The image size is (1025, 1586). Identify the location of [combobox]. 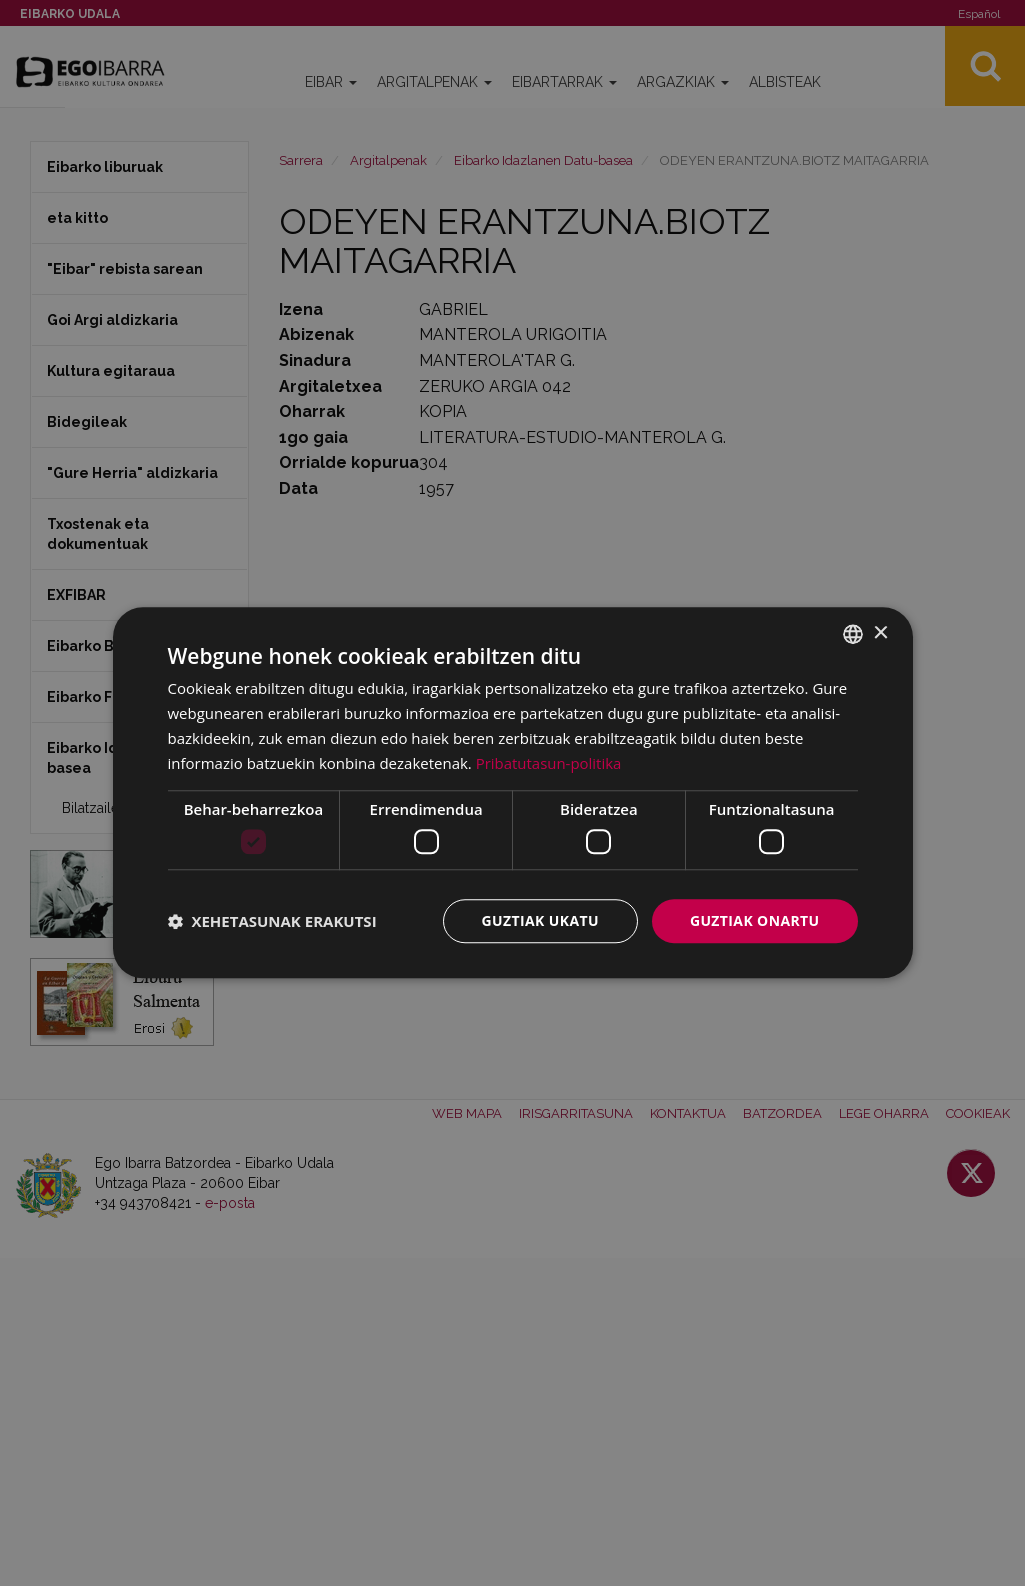
(853, 634).